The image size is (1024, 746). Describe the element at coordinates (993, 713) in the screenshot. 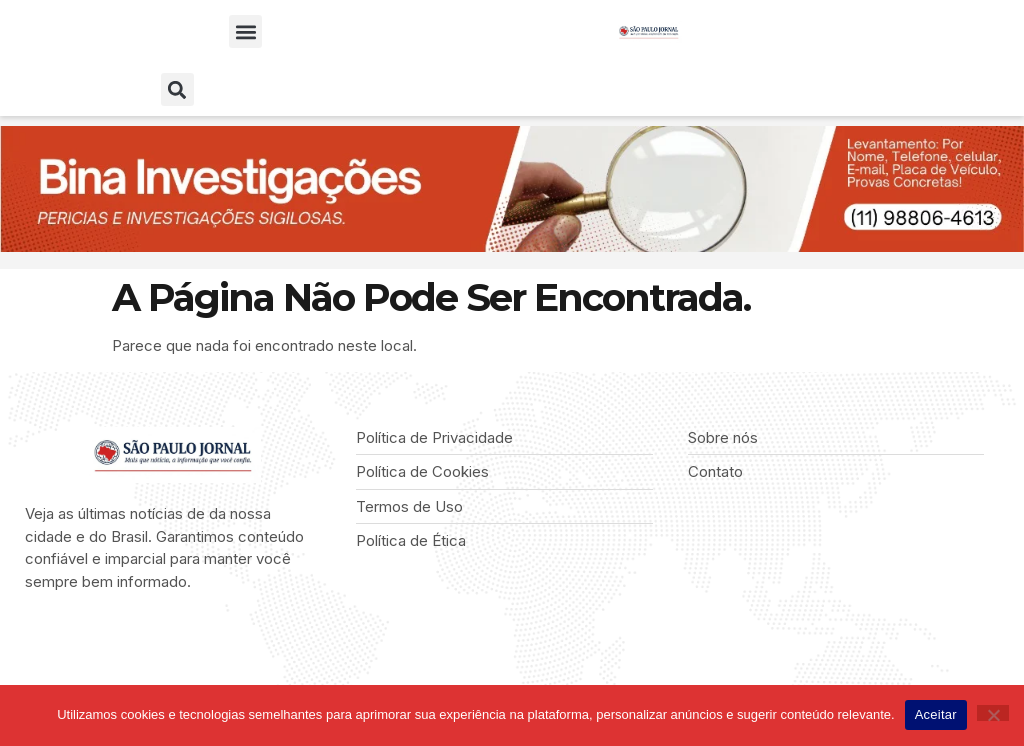

I see `[Não]` at that location.